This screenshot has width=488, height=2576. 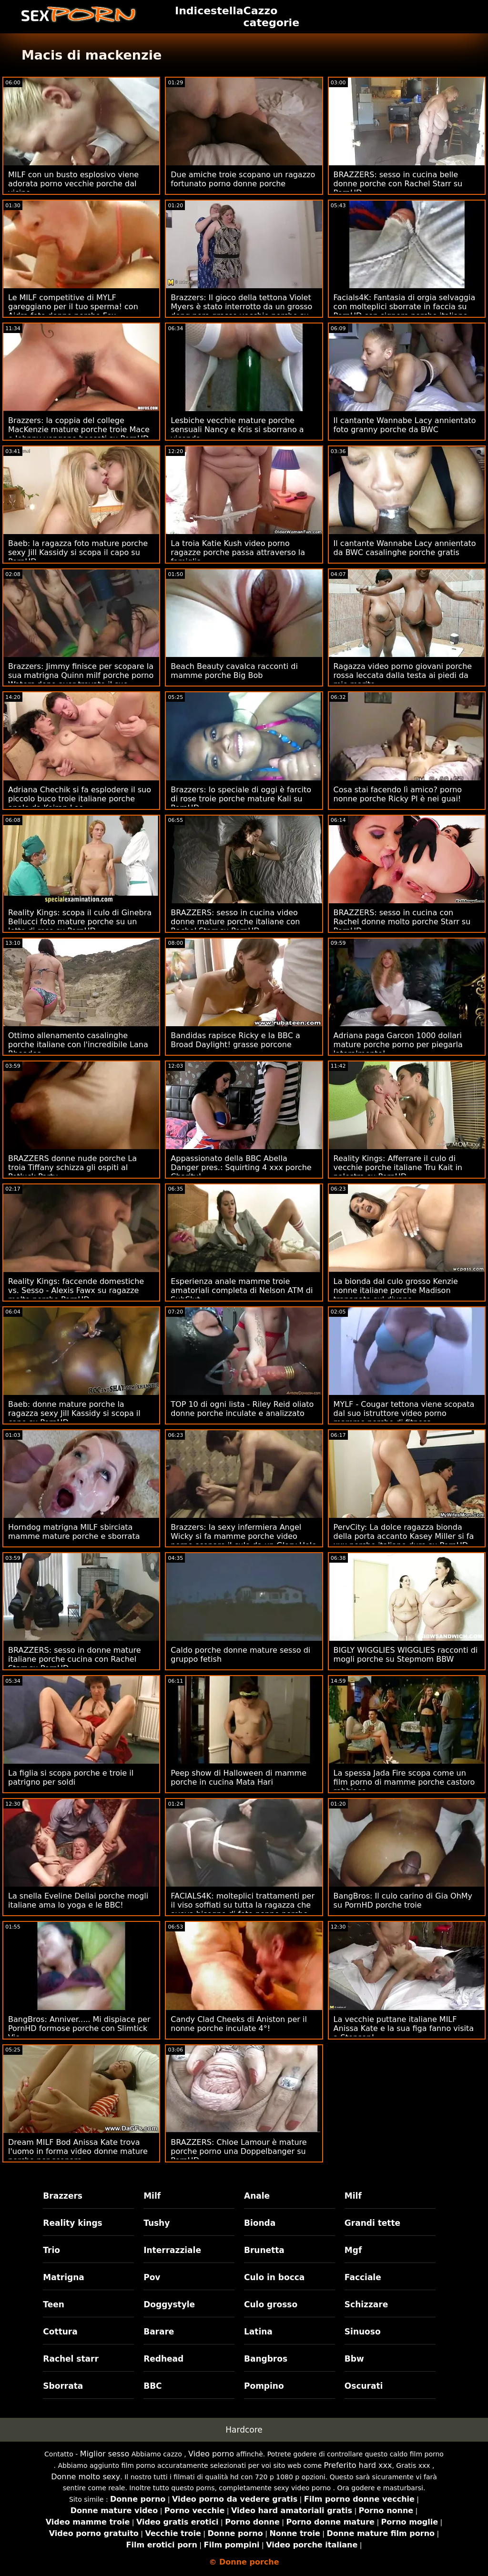 What do you see at coordinates (79, 429) in the screenshot?
I see `Brazzers: la coppia del college MacKenzie mature porche troie Mace e Johnny vengono beccati su PornHD` at bounding box center [79, 429].